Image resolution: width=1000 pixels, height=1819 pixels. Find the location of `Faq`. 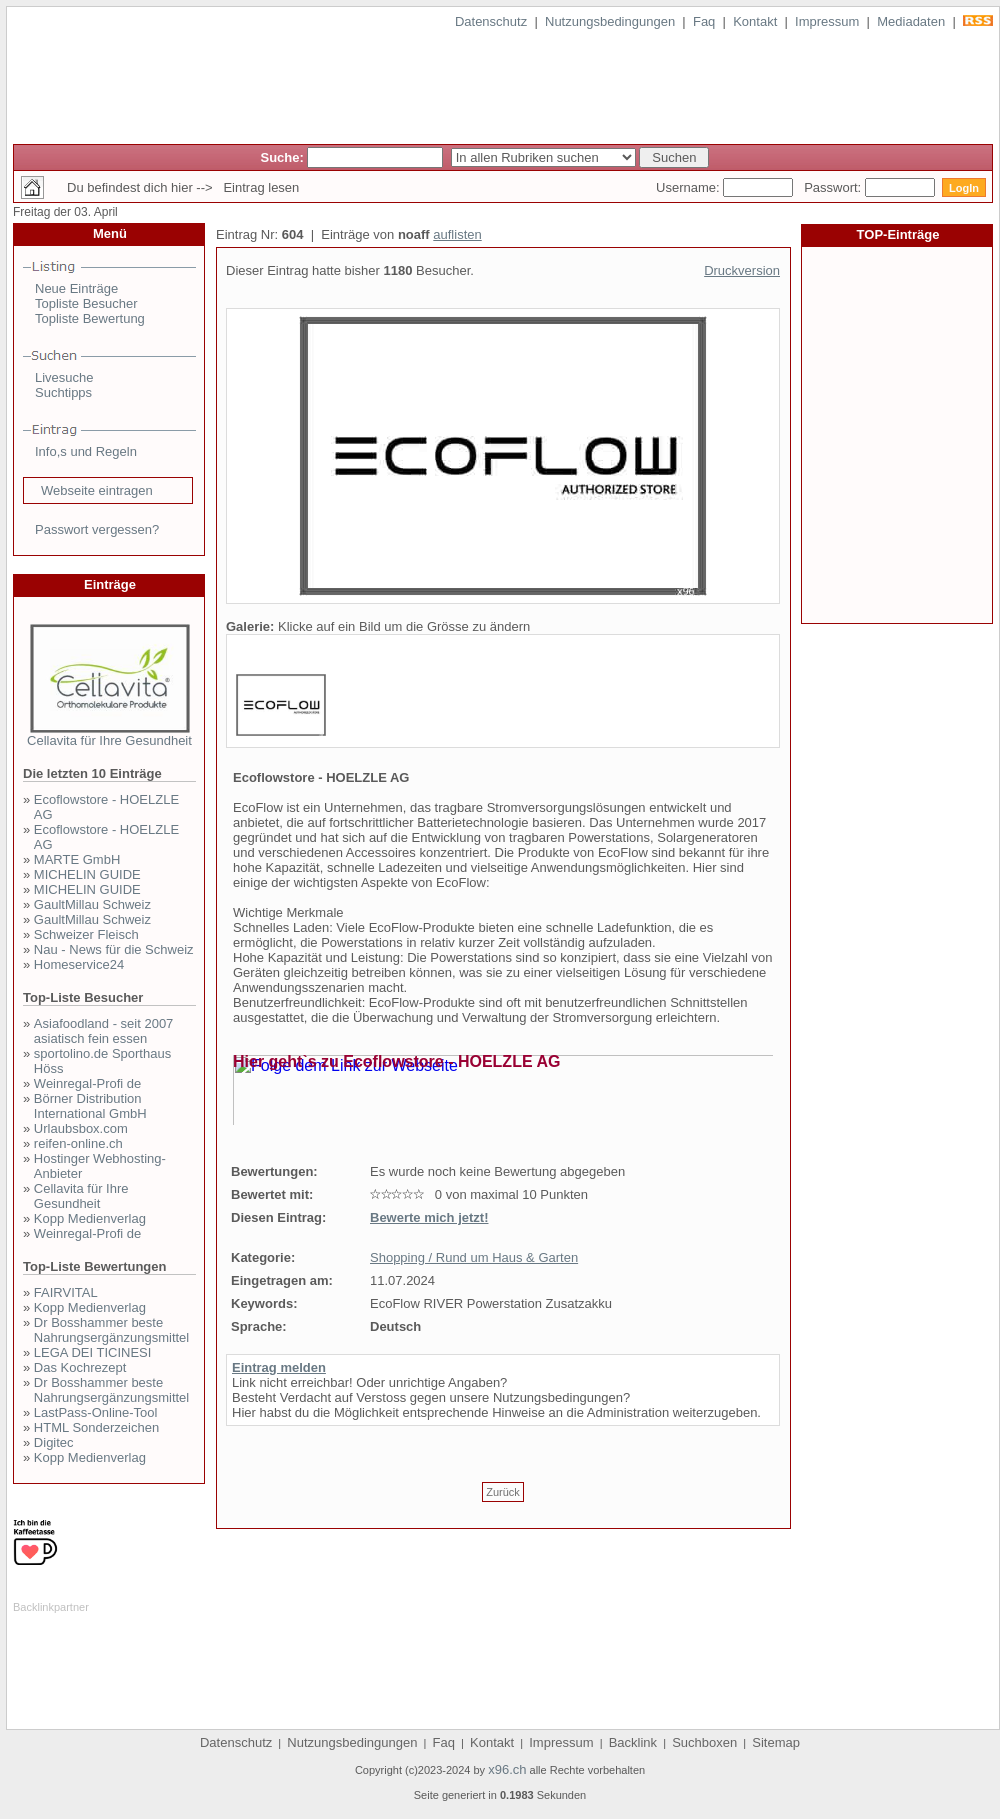

Faq is located at coordinates (704, 21).